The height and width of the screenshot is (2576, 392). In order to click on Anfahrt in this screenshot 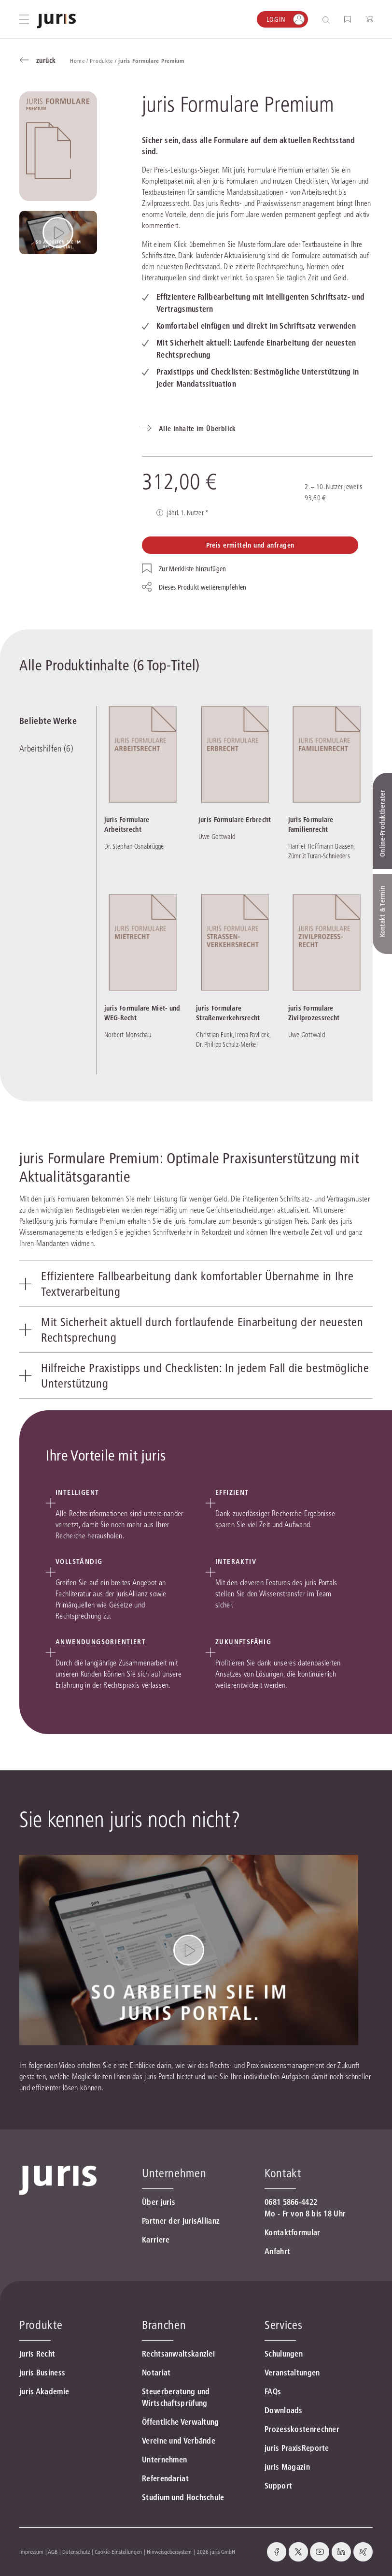, I will do `click(277, 2251)`.